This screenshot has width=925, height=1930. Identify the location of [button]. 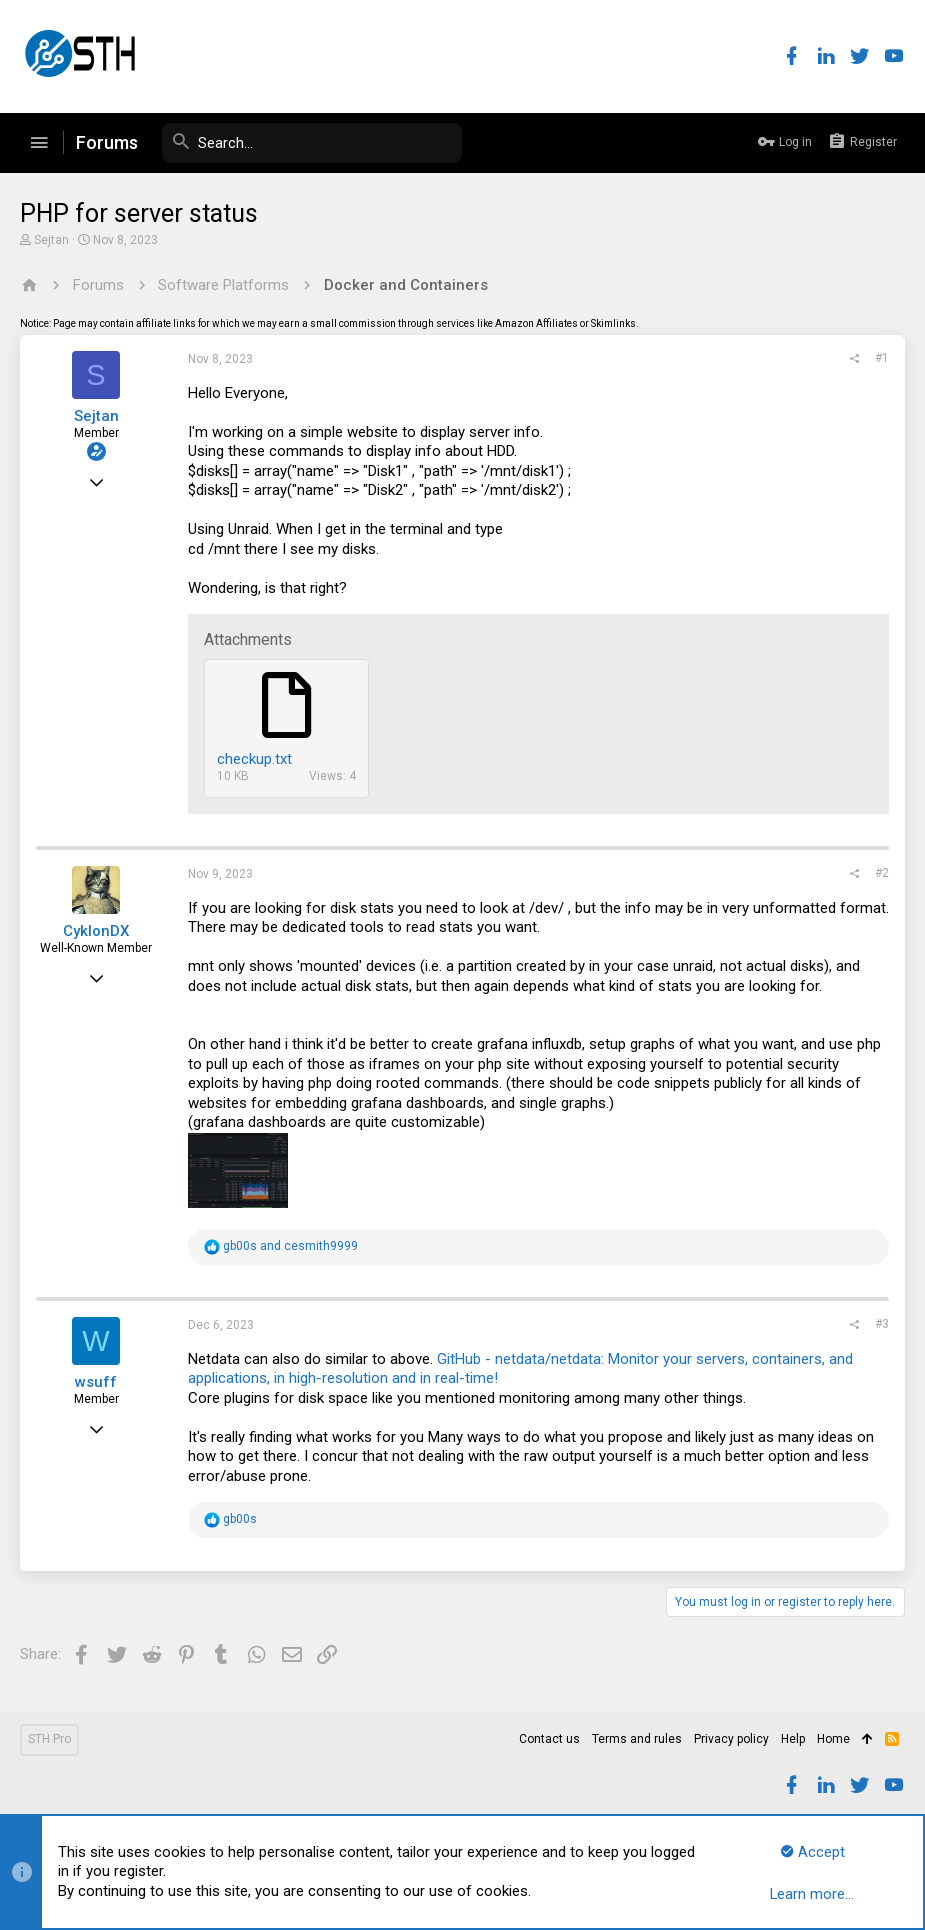
(39, 143).